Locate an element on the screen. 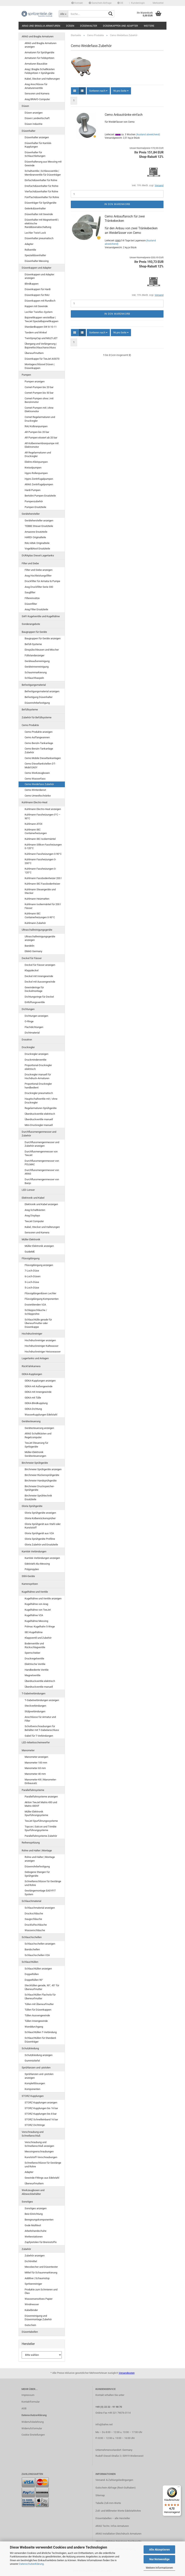 This screenshot has width=185, height=2576. Edelstahl-Alu-Messing is located at coordinates (37, 1563).